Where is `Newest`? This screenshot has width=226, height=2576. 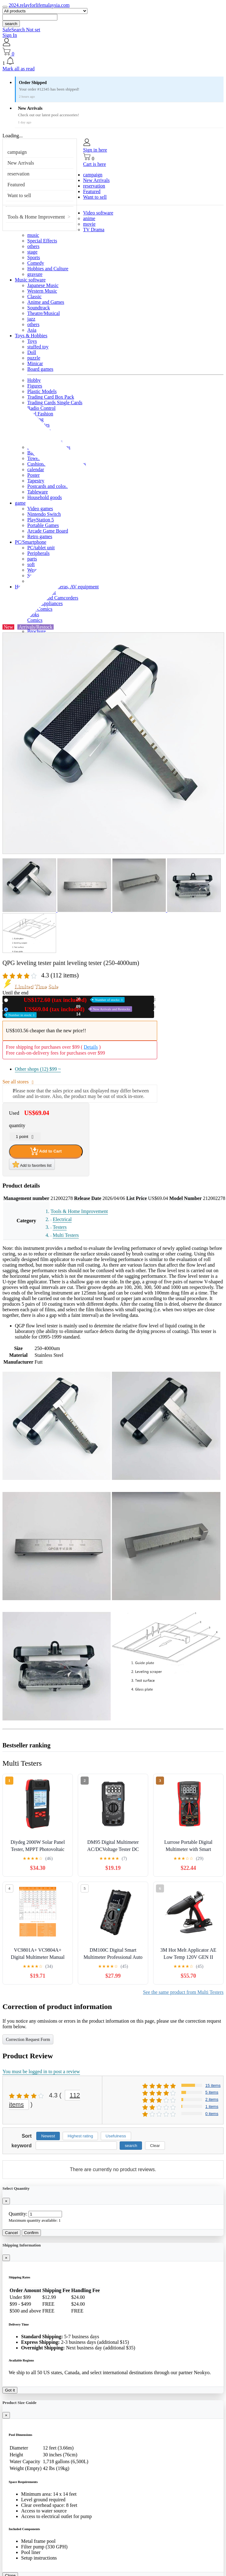 Newest is located at coordinates (48, 2136).